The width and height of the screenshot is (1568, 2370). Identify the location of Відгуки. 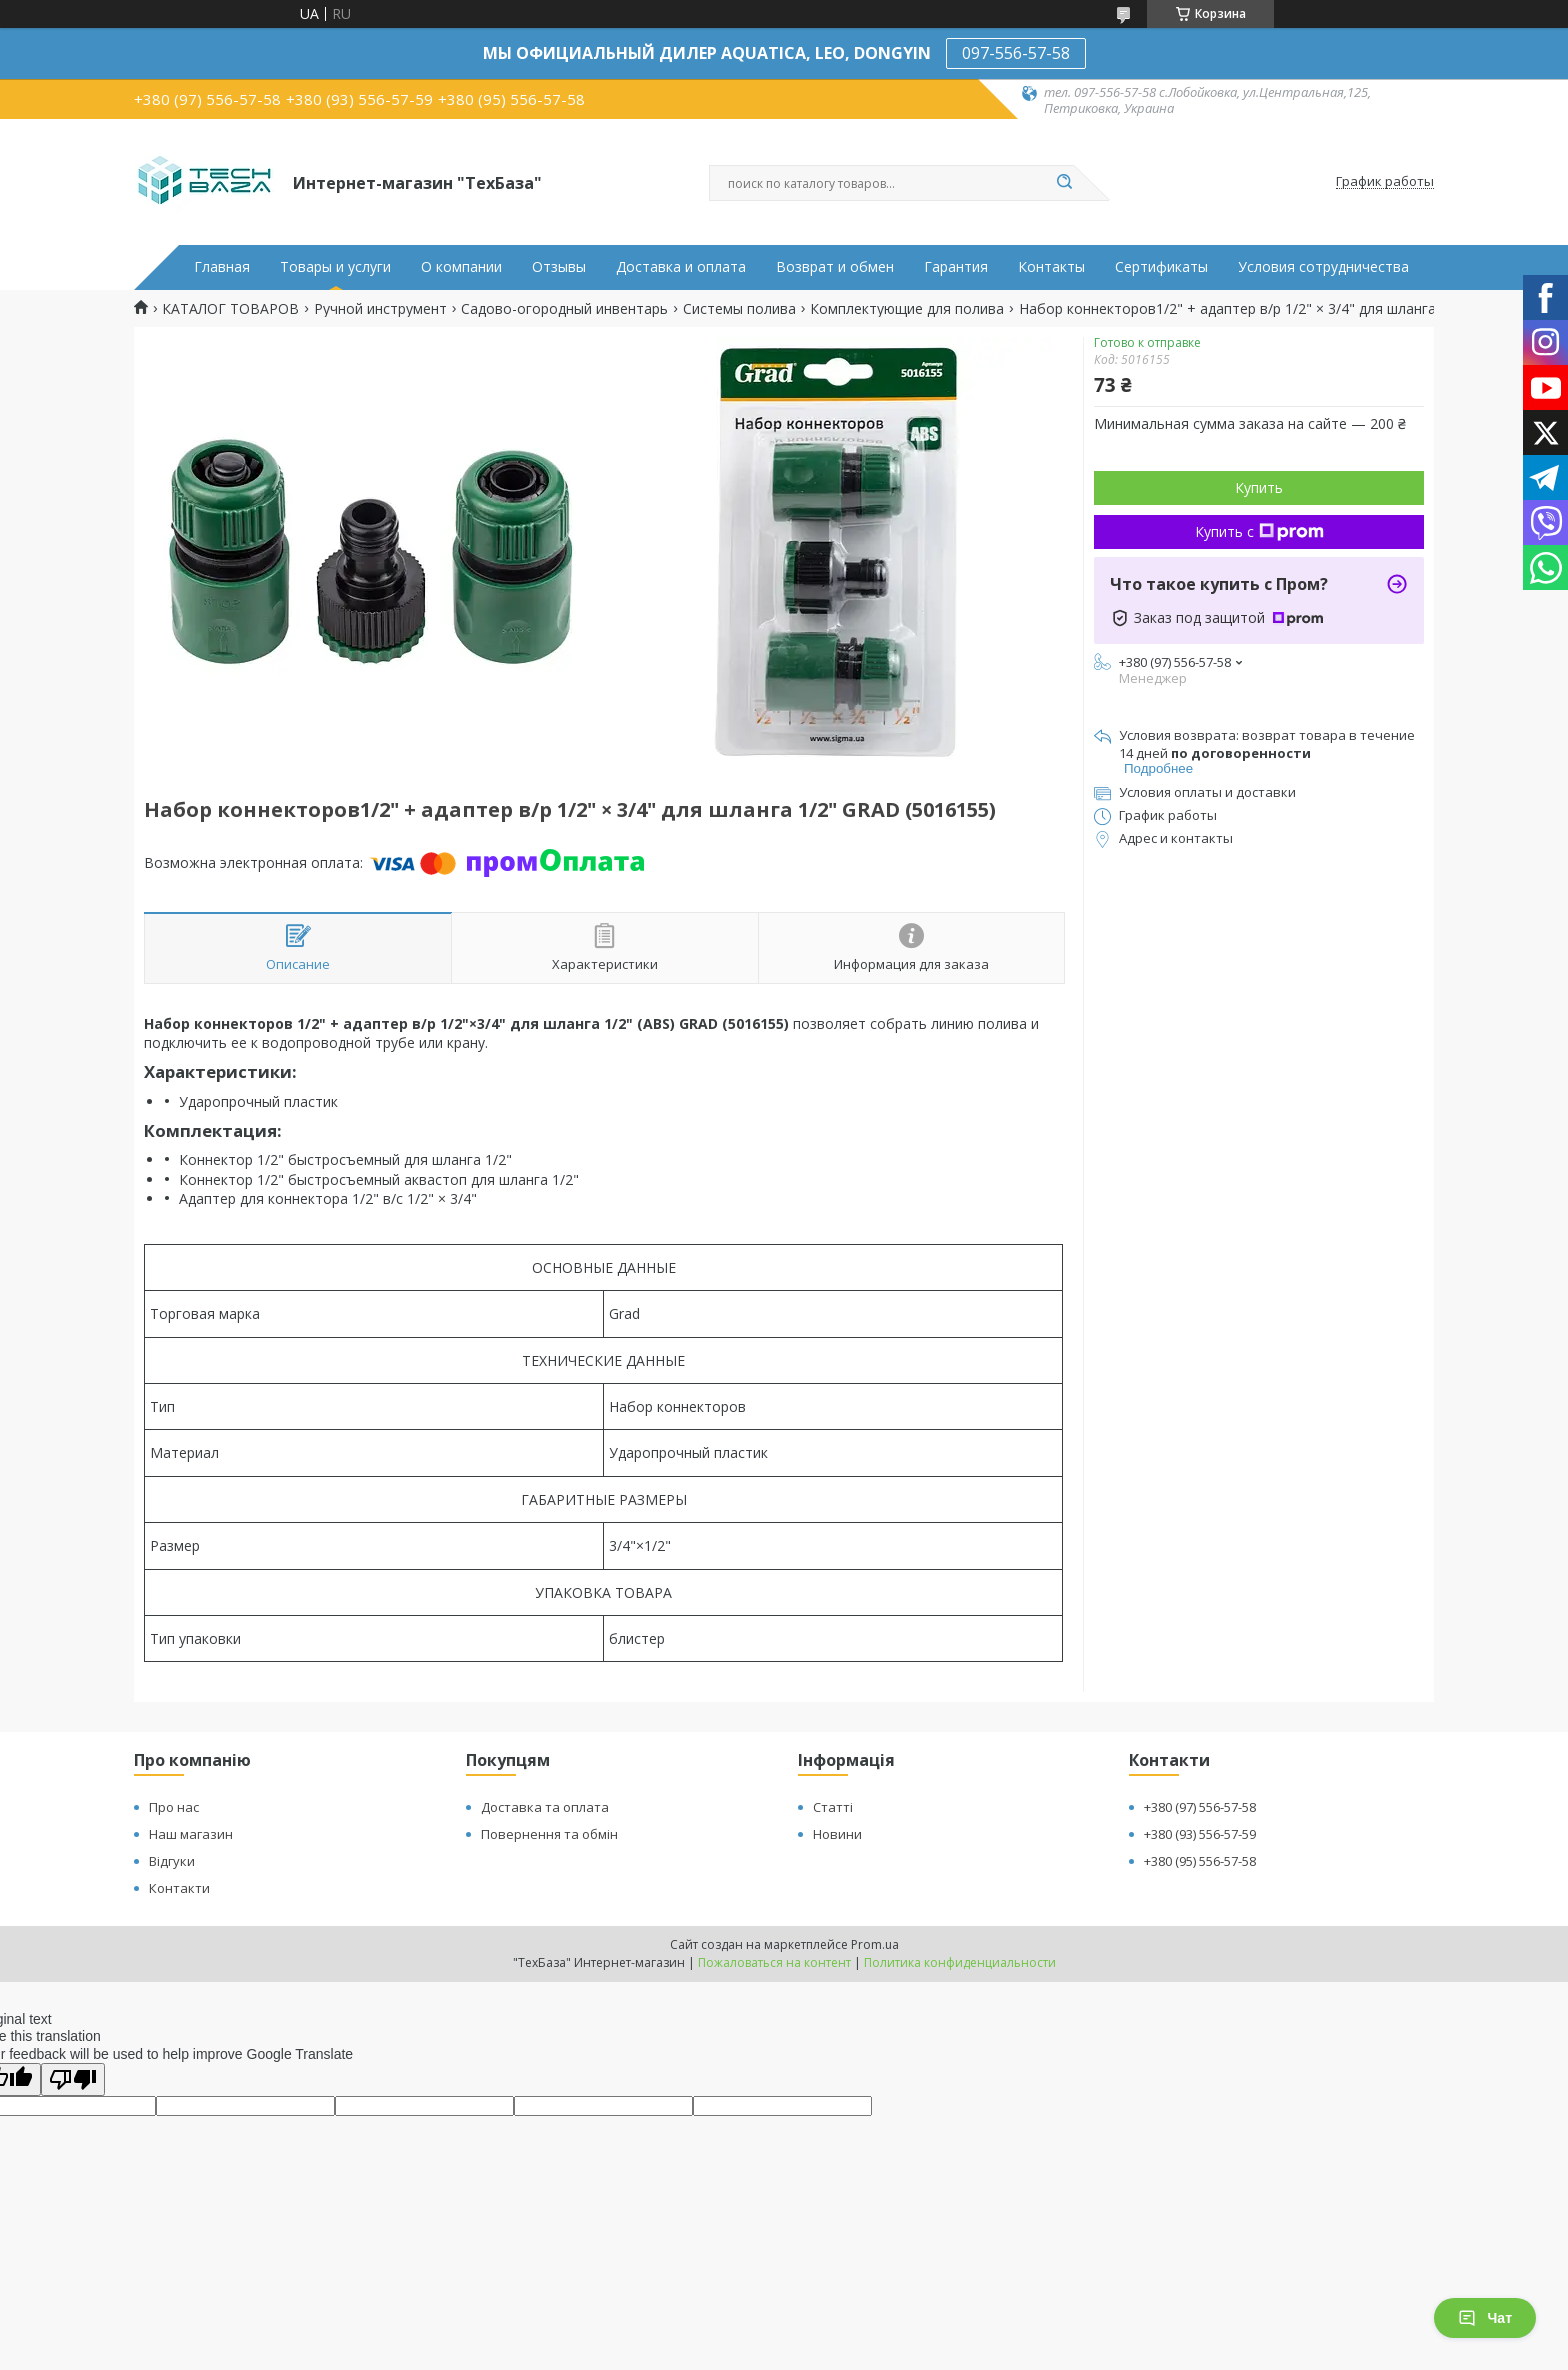
(172, 1861).